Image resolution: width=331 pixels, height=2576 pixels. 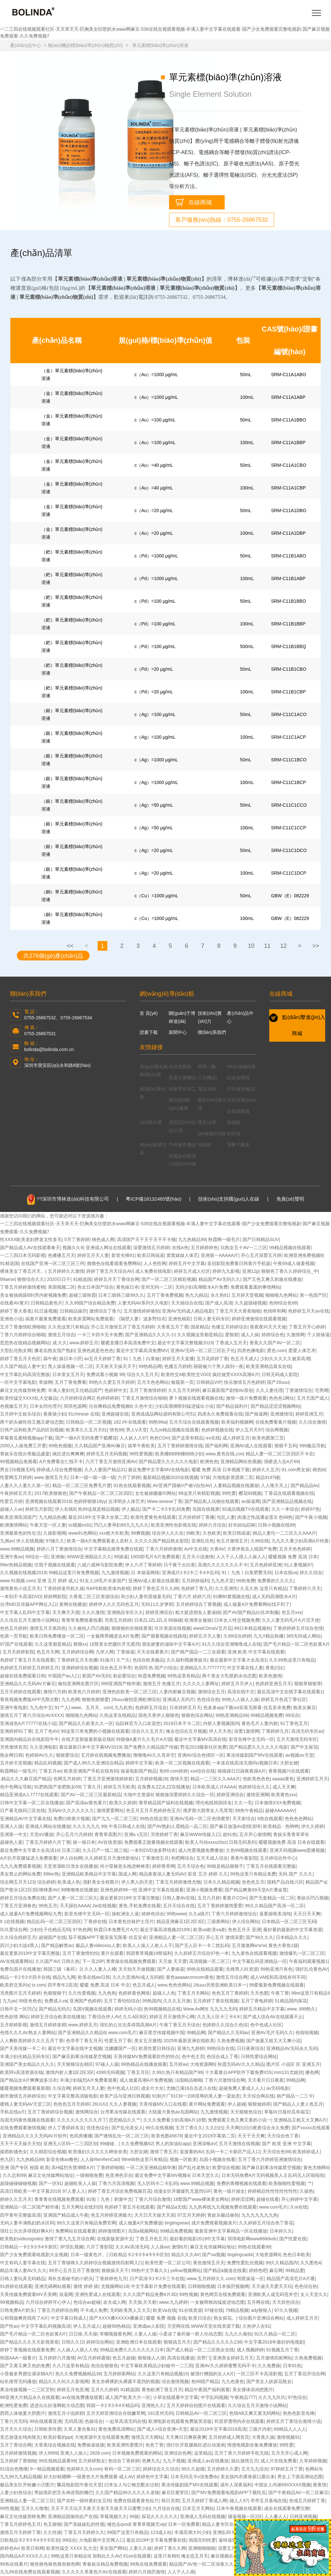 What do you see at coordinates (13, 1834) in the screenshot?
I see `亚洲第一中文` at bounding box center [13, 1834].